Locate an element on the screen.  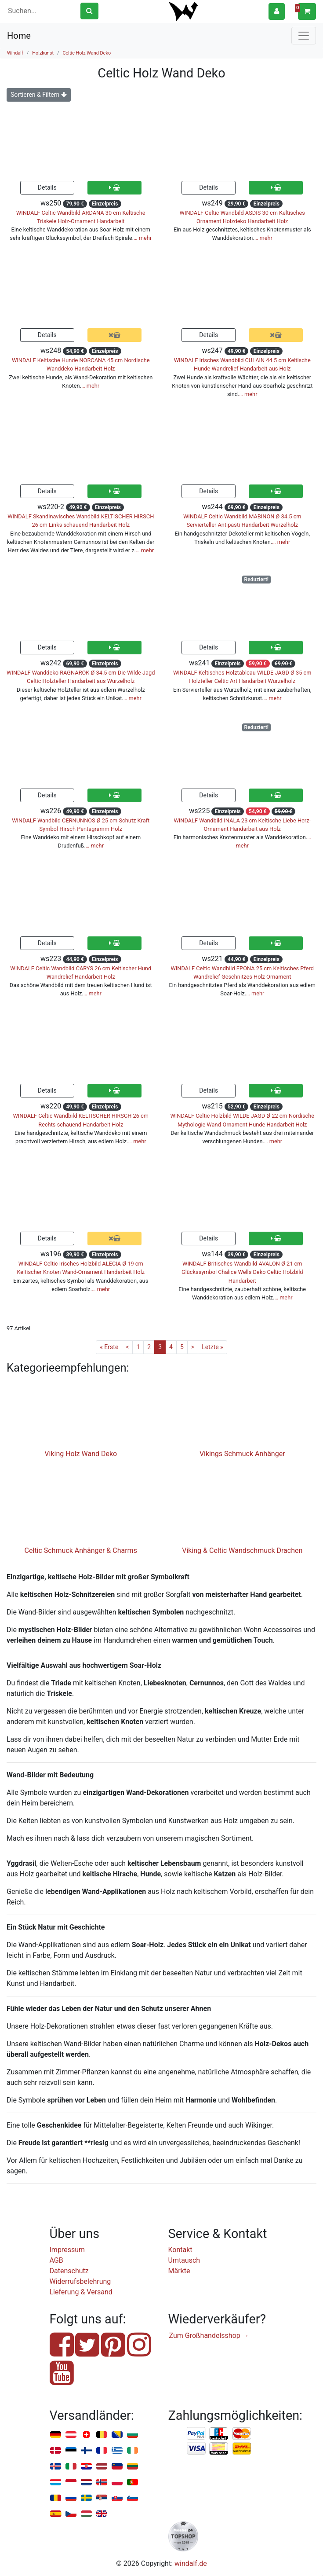
Liechtenstein is located at coordinates (117, 2466).